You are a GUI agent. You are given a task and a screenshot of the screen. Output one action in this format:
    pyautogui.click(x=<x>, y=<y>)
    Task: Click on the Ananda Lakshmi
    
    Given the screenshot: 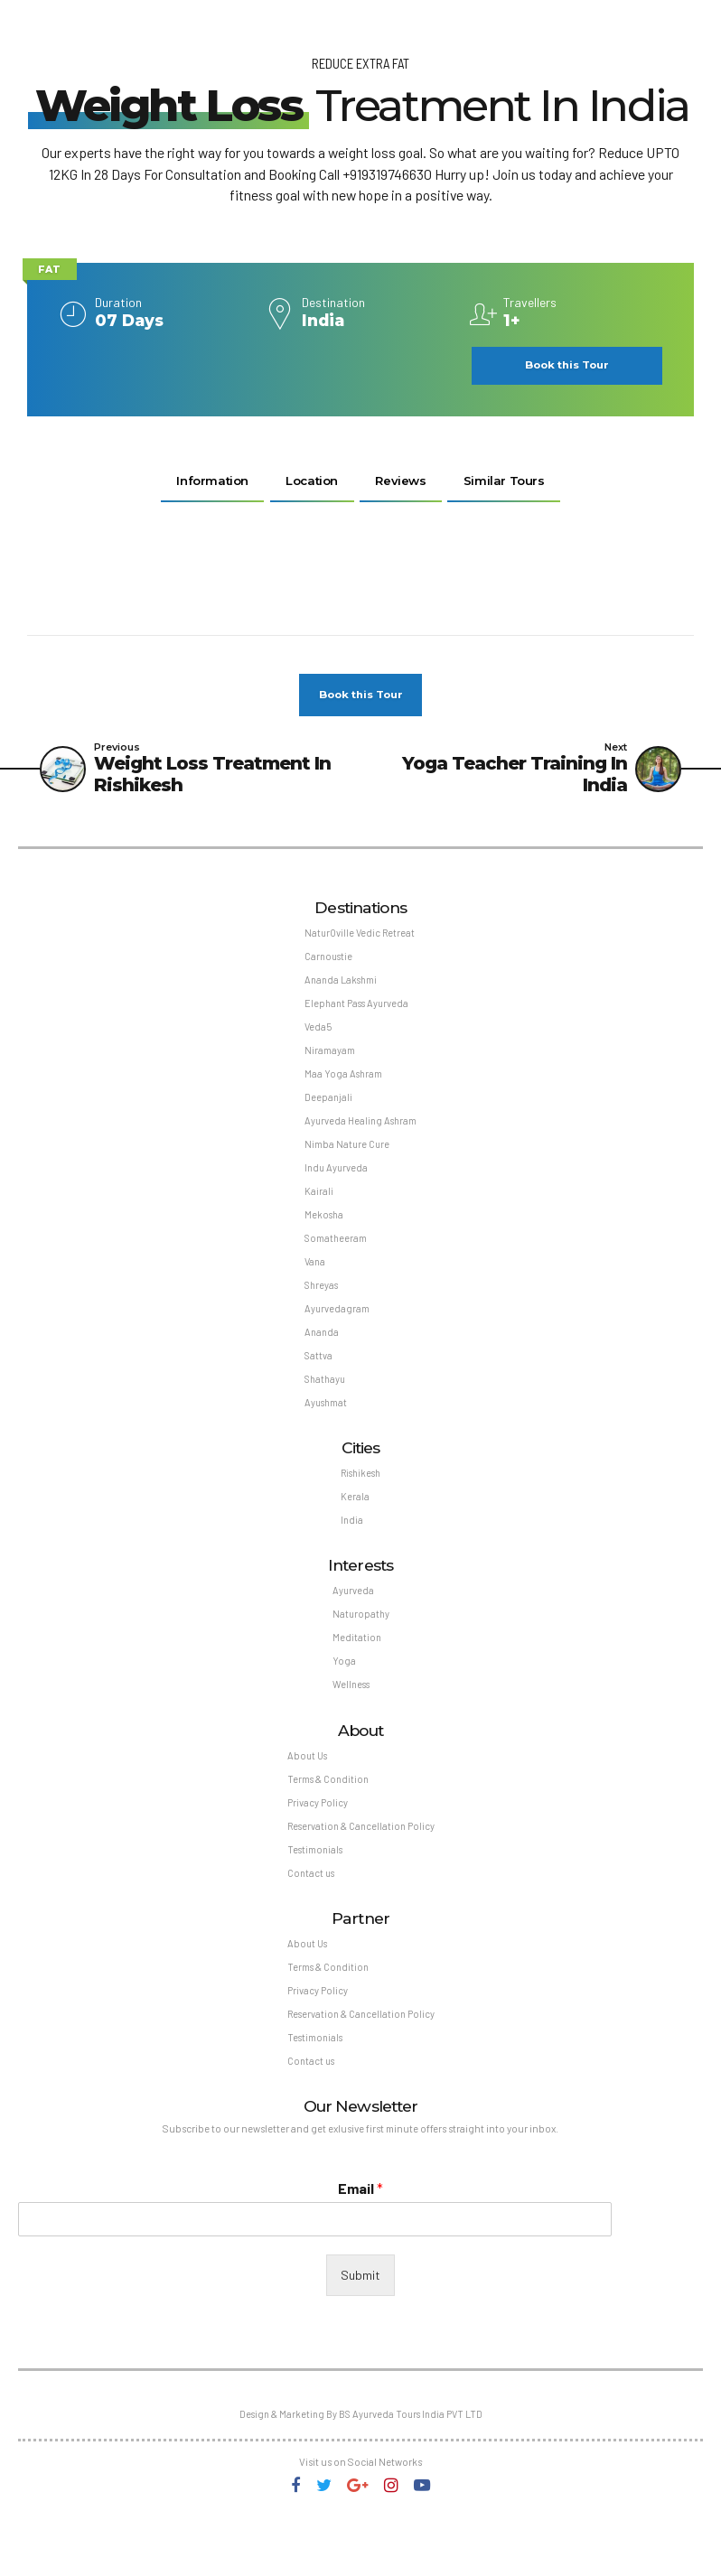 What is the action you would take?
    pyautogui.click(x=341, y=987)
    